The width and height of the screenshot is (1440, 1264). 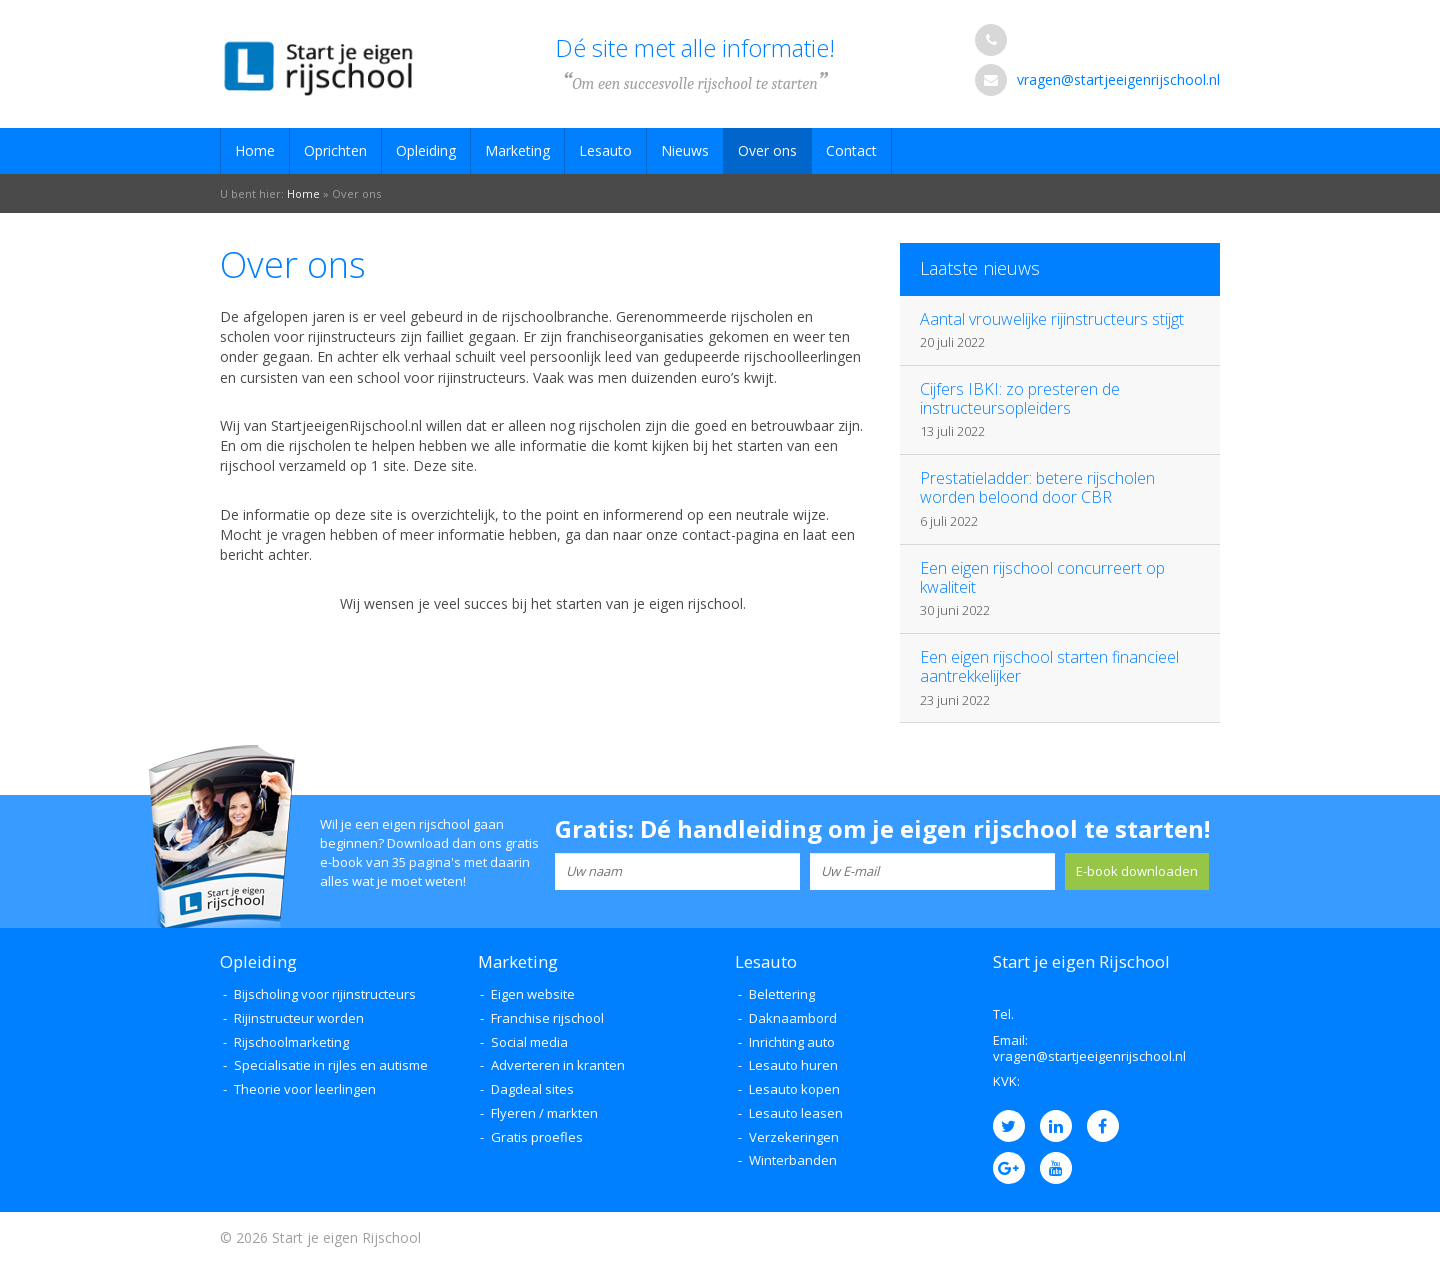 I want to click on Rijinstructeur worden, so click(x=299, y=1018).